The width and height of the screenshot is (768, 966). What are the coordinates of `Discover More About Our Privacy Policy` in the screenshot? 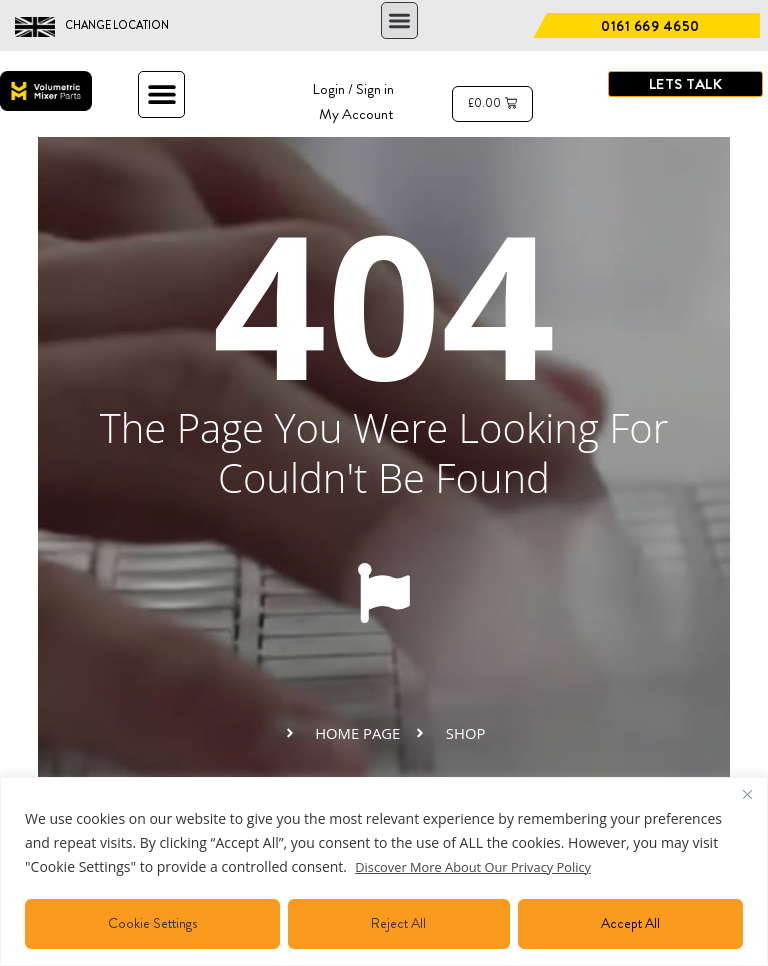 It's located at (483, 866).